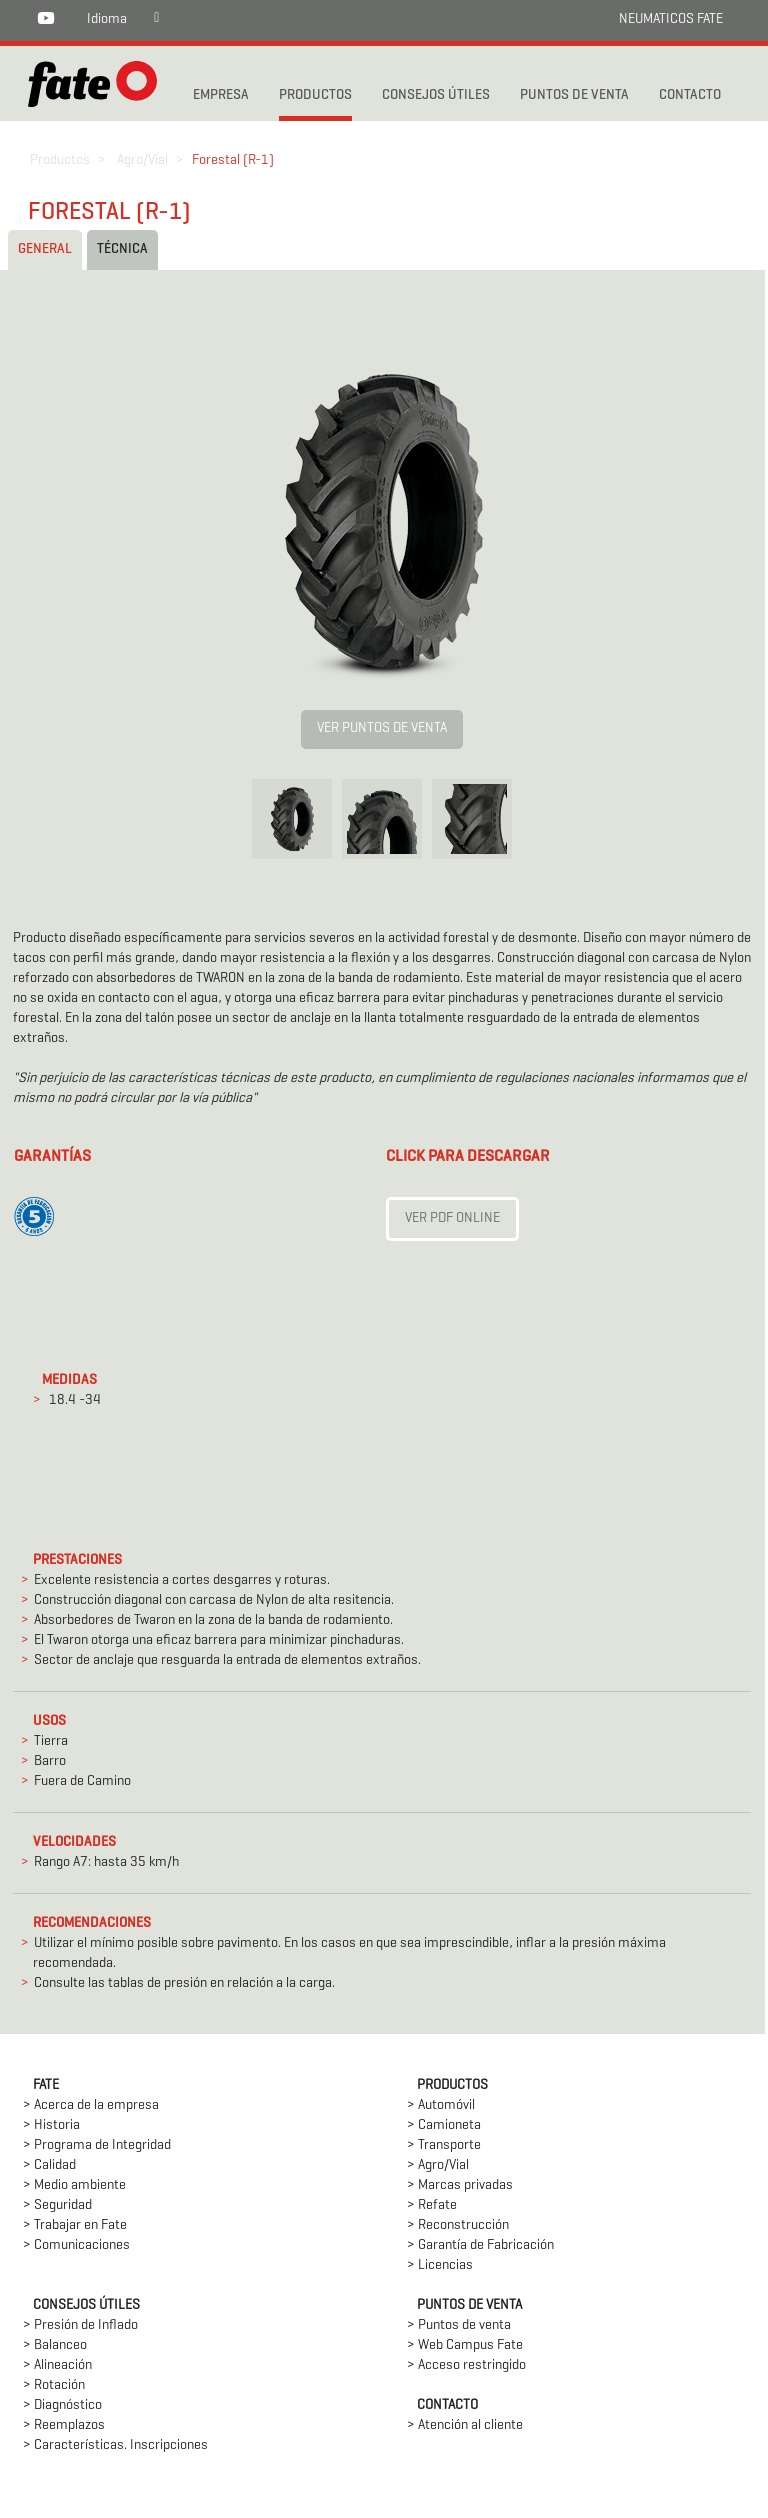 This screenshot has height=2518, width=768. Describe the element at coordinates (91, 2105) in the screenshot. I see `> Acerca de la empresa` at that location.